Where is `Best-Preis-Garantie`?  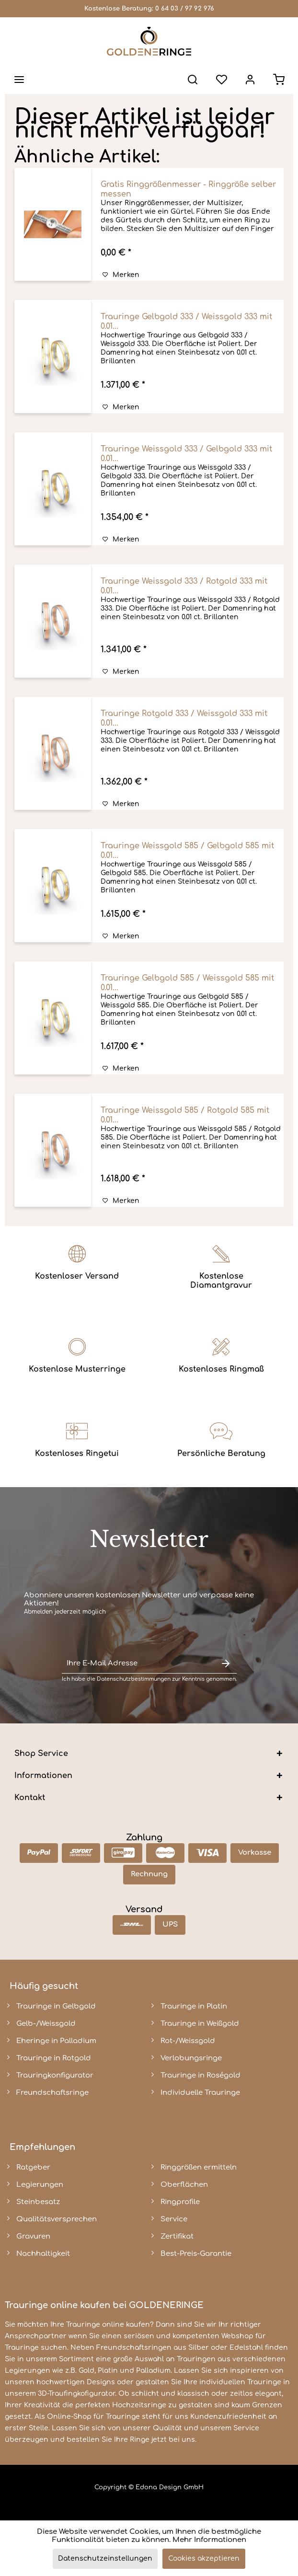 Best-Preis-Garantie is located at coordinates (195, 2254).